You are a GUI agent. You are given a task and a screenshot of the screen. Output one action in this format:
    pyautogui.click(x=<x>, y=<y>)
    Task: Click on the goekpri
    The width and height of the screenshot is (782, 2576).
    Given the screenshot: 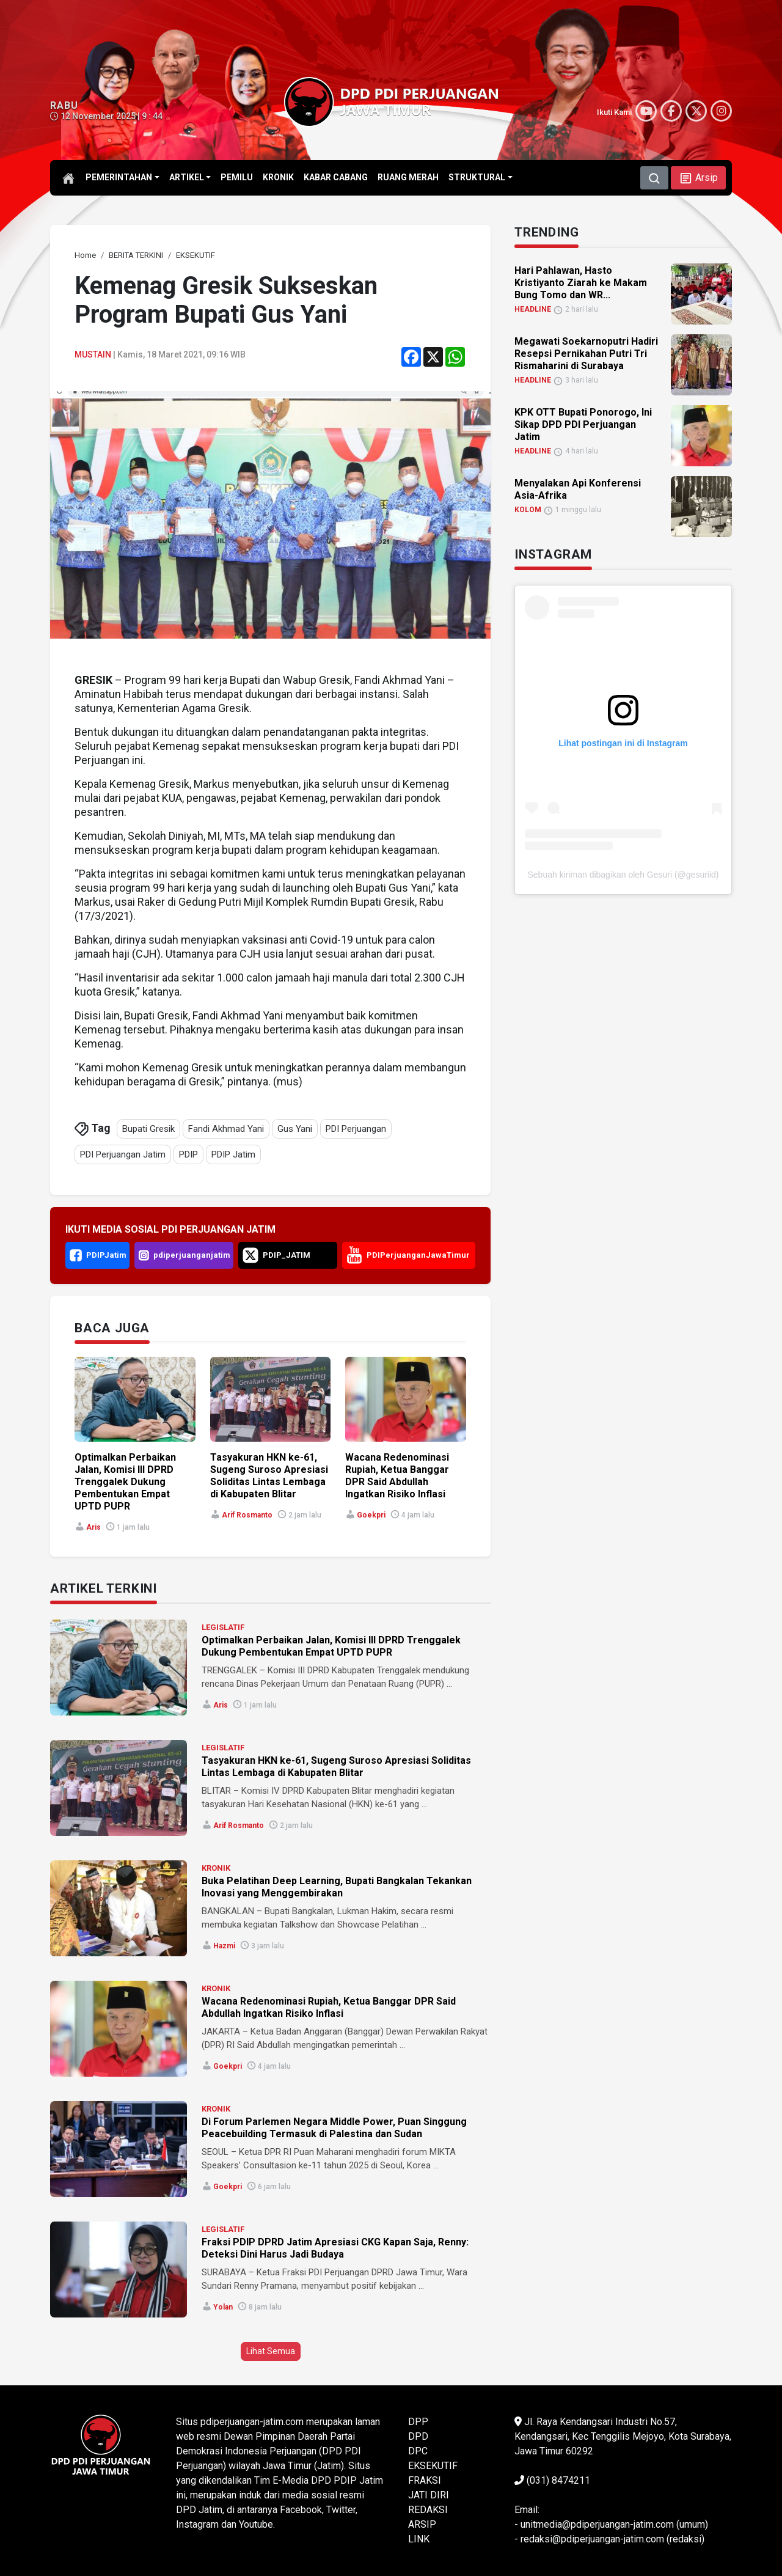 What is the action you would take?
    pyautogui.click(x=371, y=1515)
    